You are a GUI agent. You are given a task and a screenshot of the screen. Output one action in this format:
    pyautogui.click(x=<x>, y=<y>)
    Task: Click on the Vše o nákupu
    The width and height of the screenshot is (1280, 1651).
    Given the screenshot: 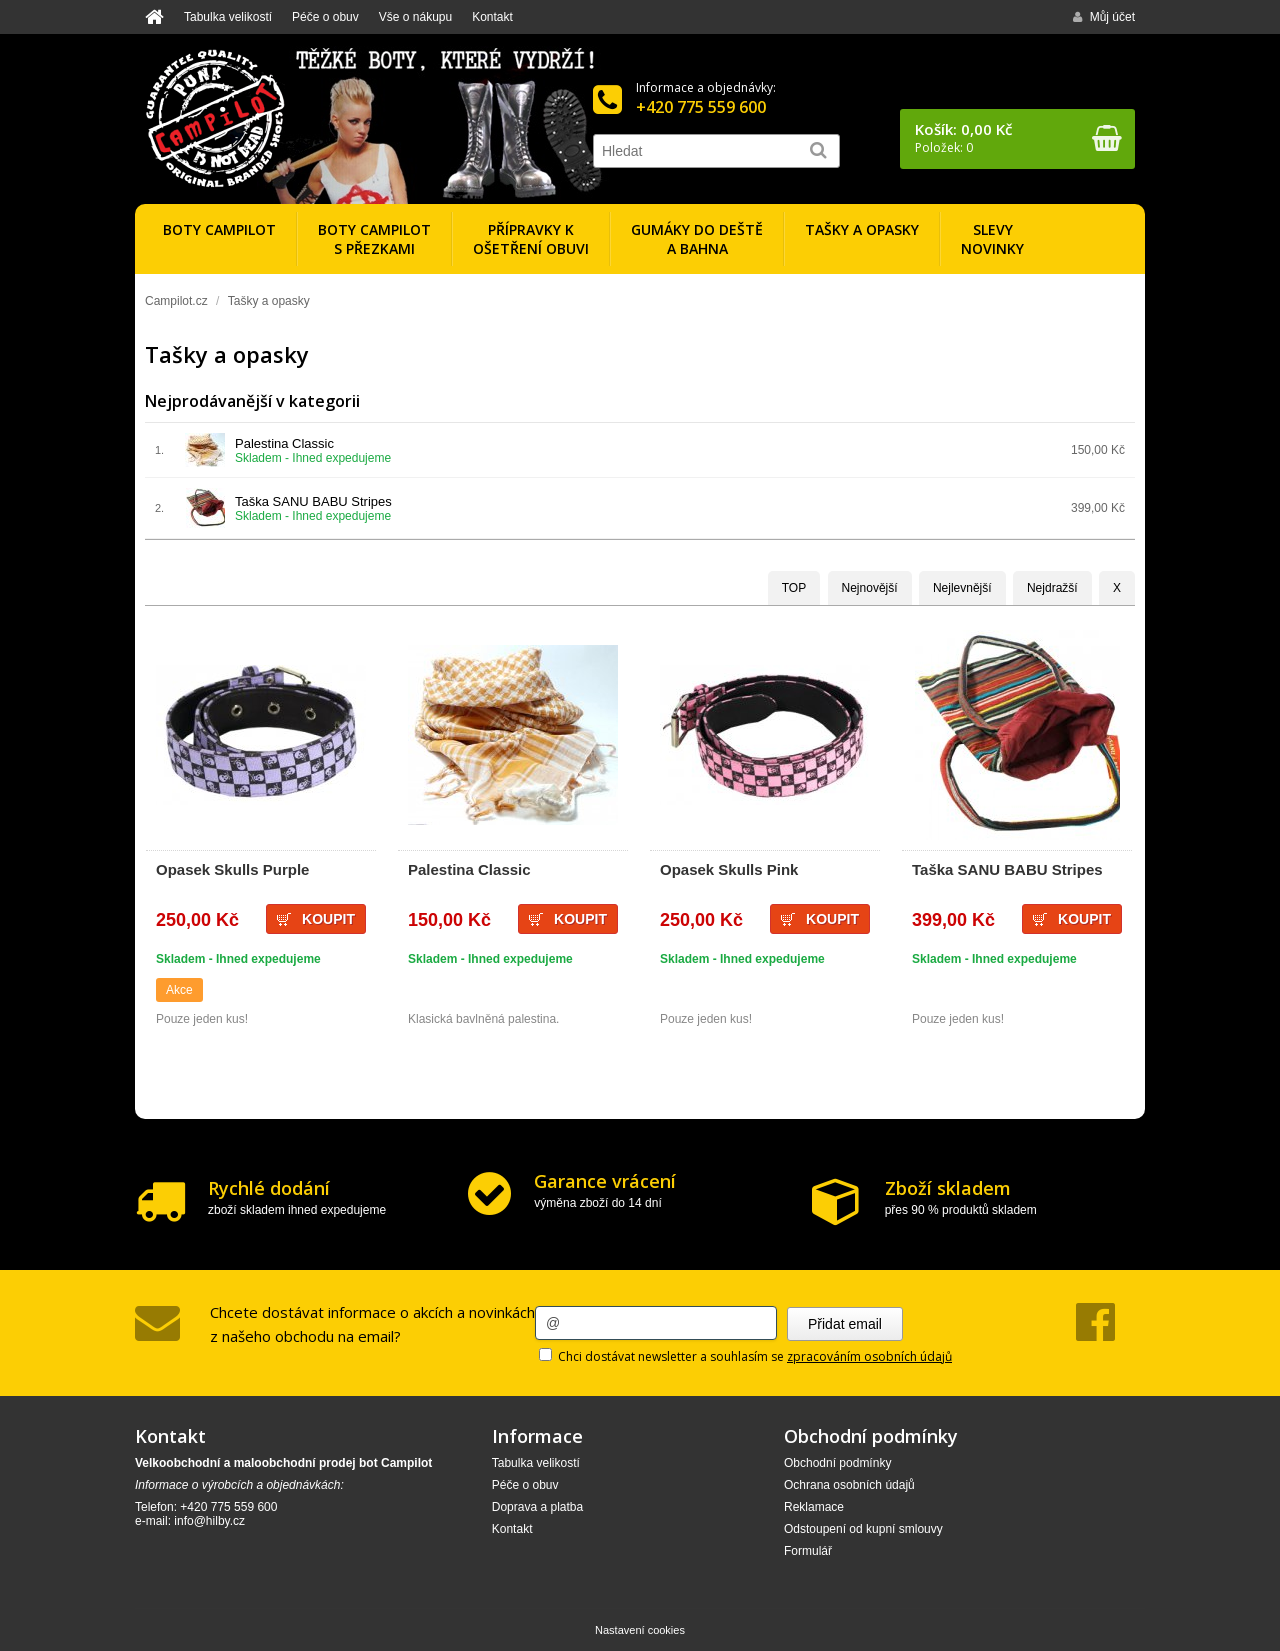 What is the action you would take?
    pyautogui.click(x=415, y=17)
    